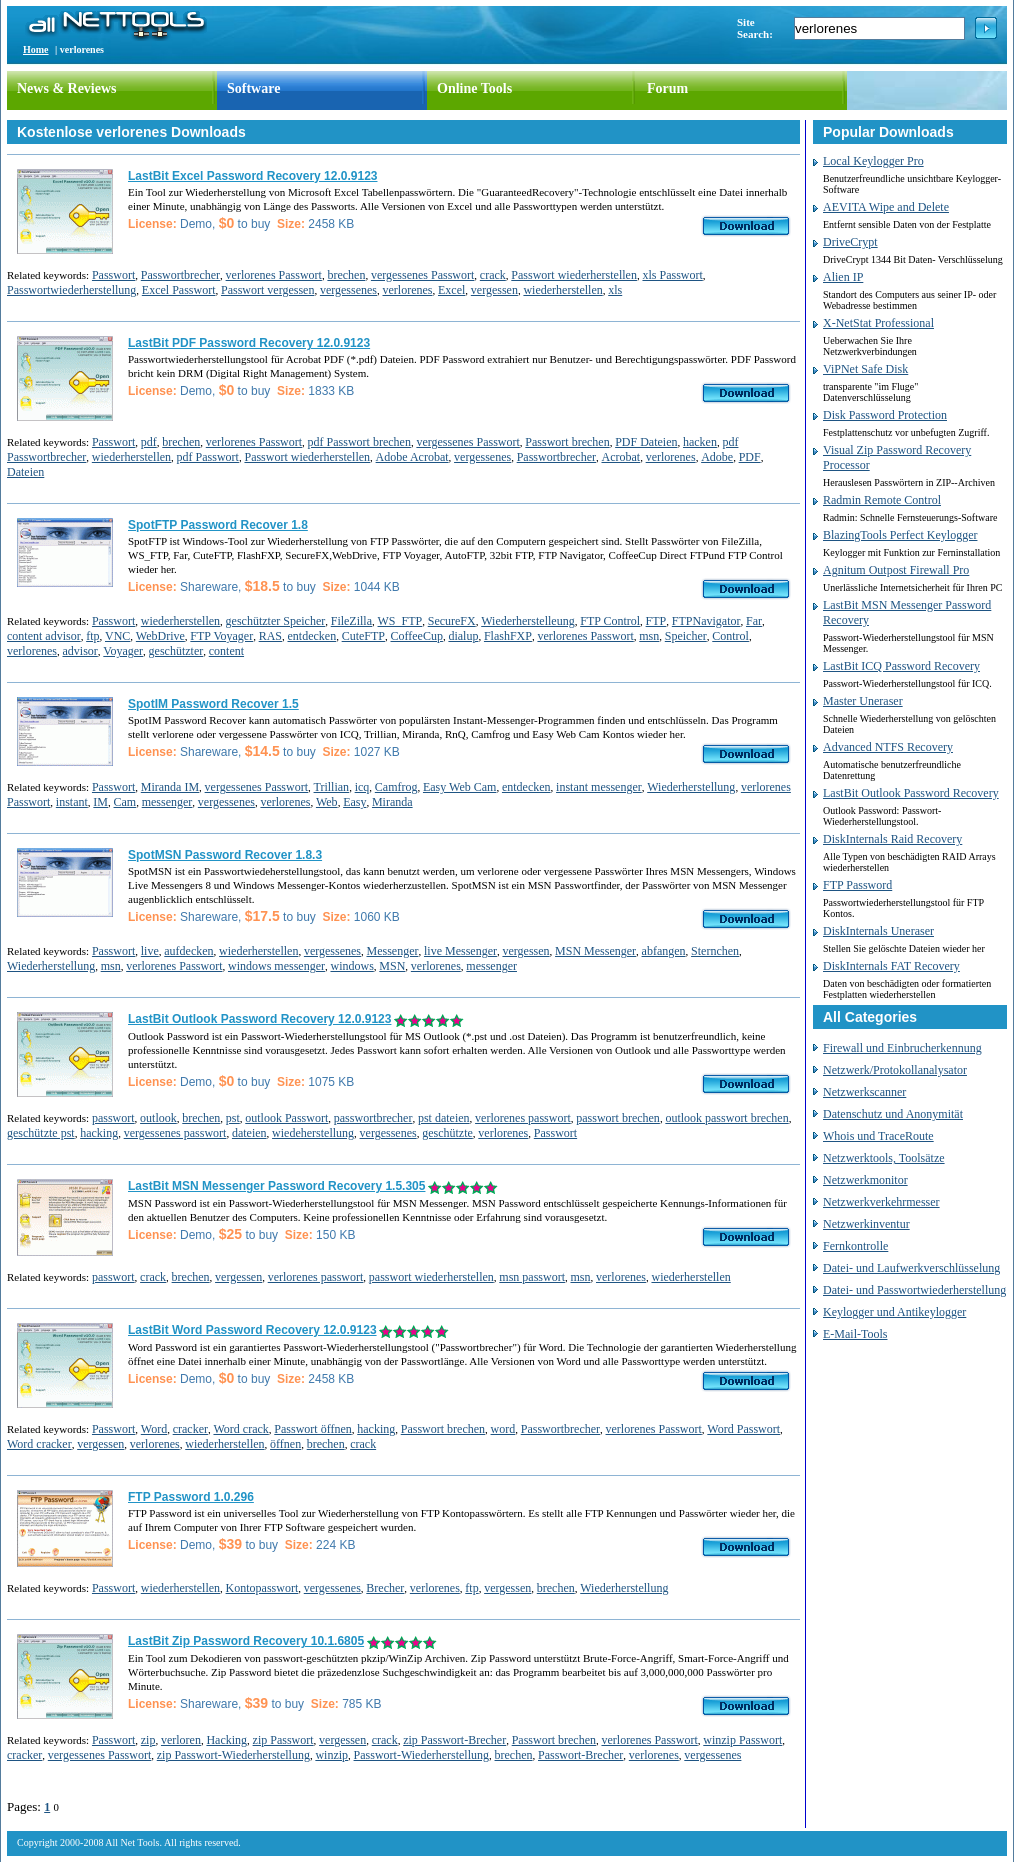  I want to click on winzip Passwort, so click(742, 1740).